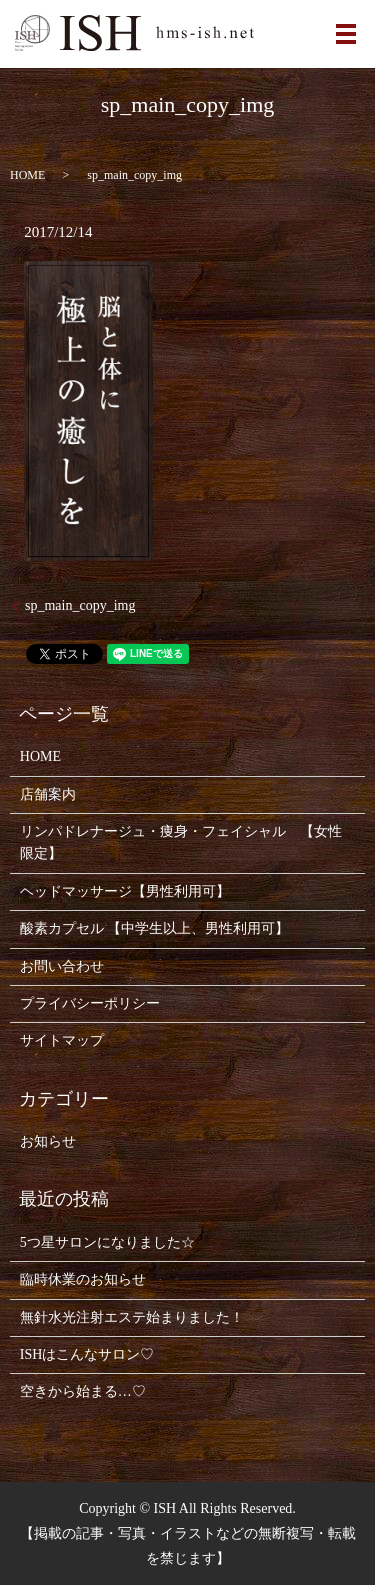  Describe the element at coordinates (48, 1141) in the screenshot. I see `お知らせ` at that location.